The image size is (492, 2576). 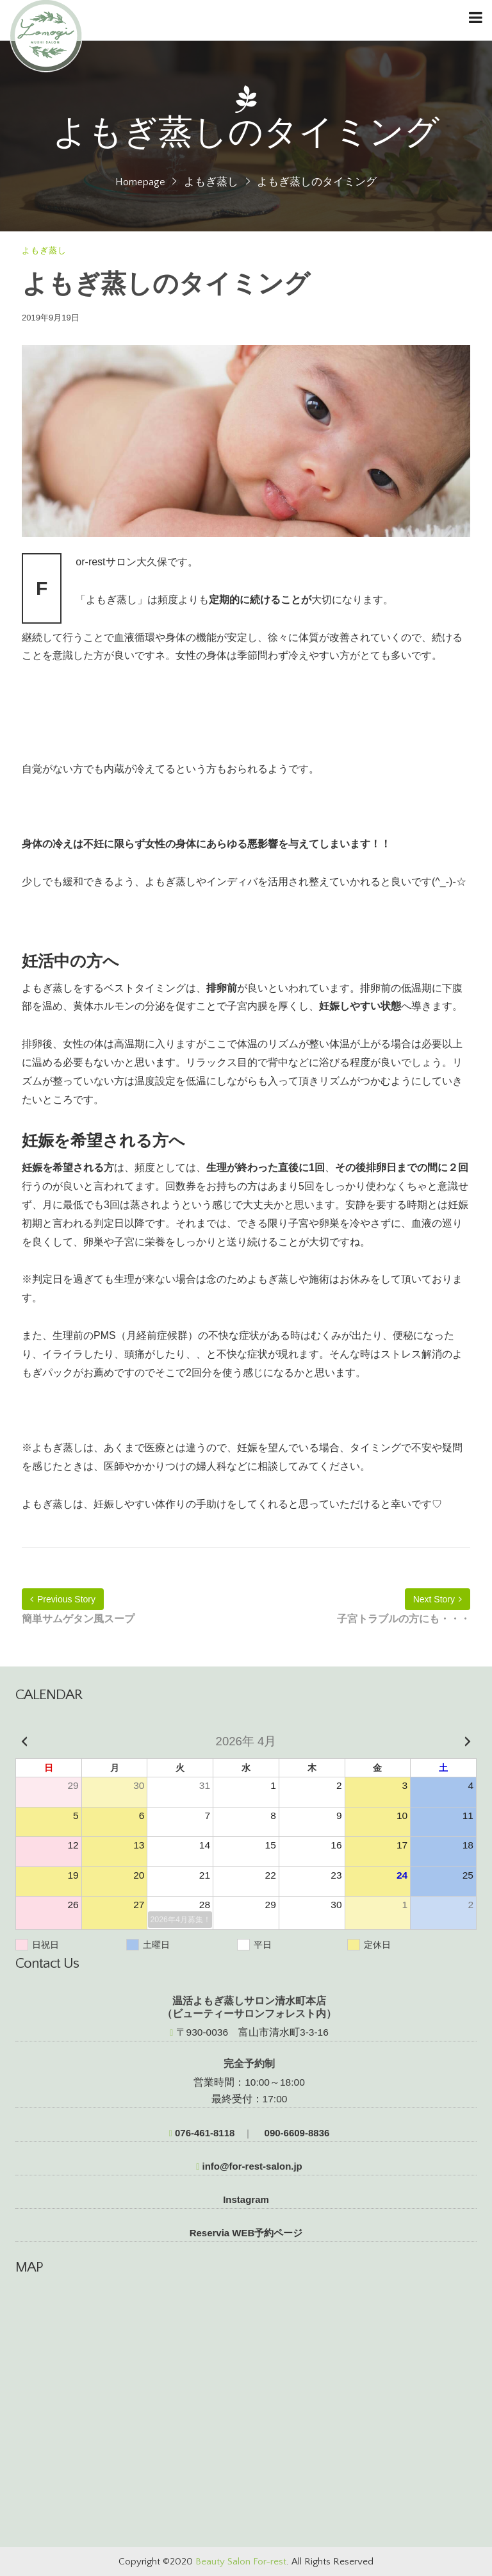 What do you see at coordinates (140, 182) in the screenshot?
I see `Homepage` at bounding box center [140, 182].